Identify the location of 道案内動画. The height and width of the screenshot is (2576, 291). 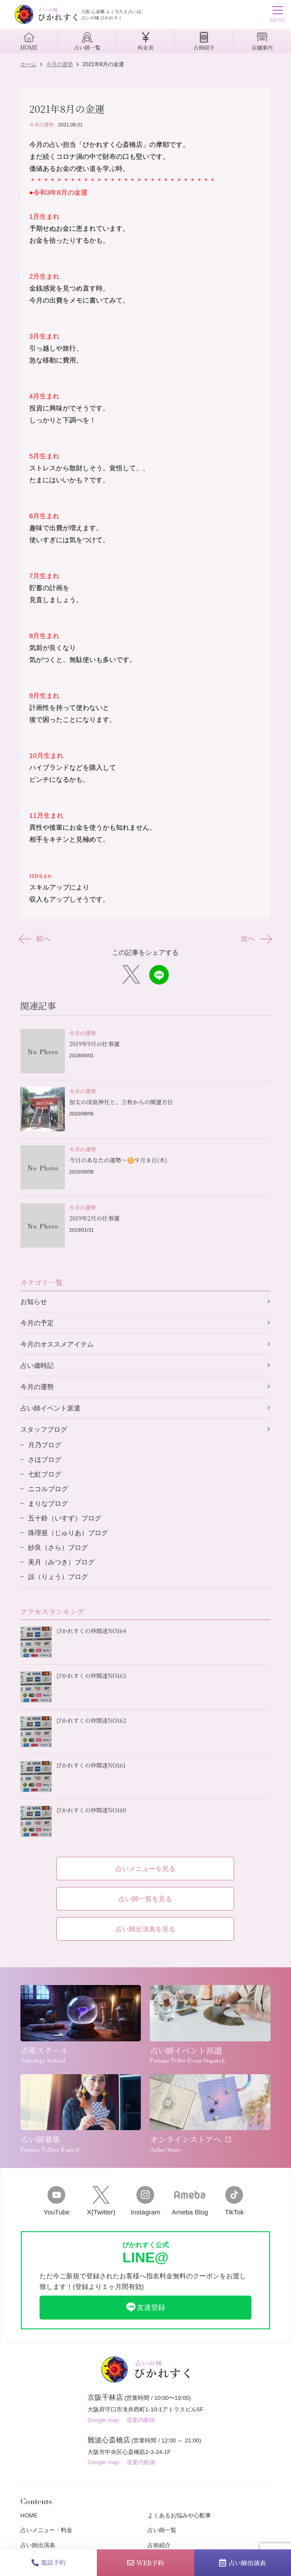
(141, 2420).